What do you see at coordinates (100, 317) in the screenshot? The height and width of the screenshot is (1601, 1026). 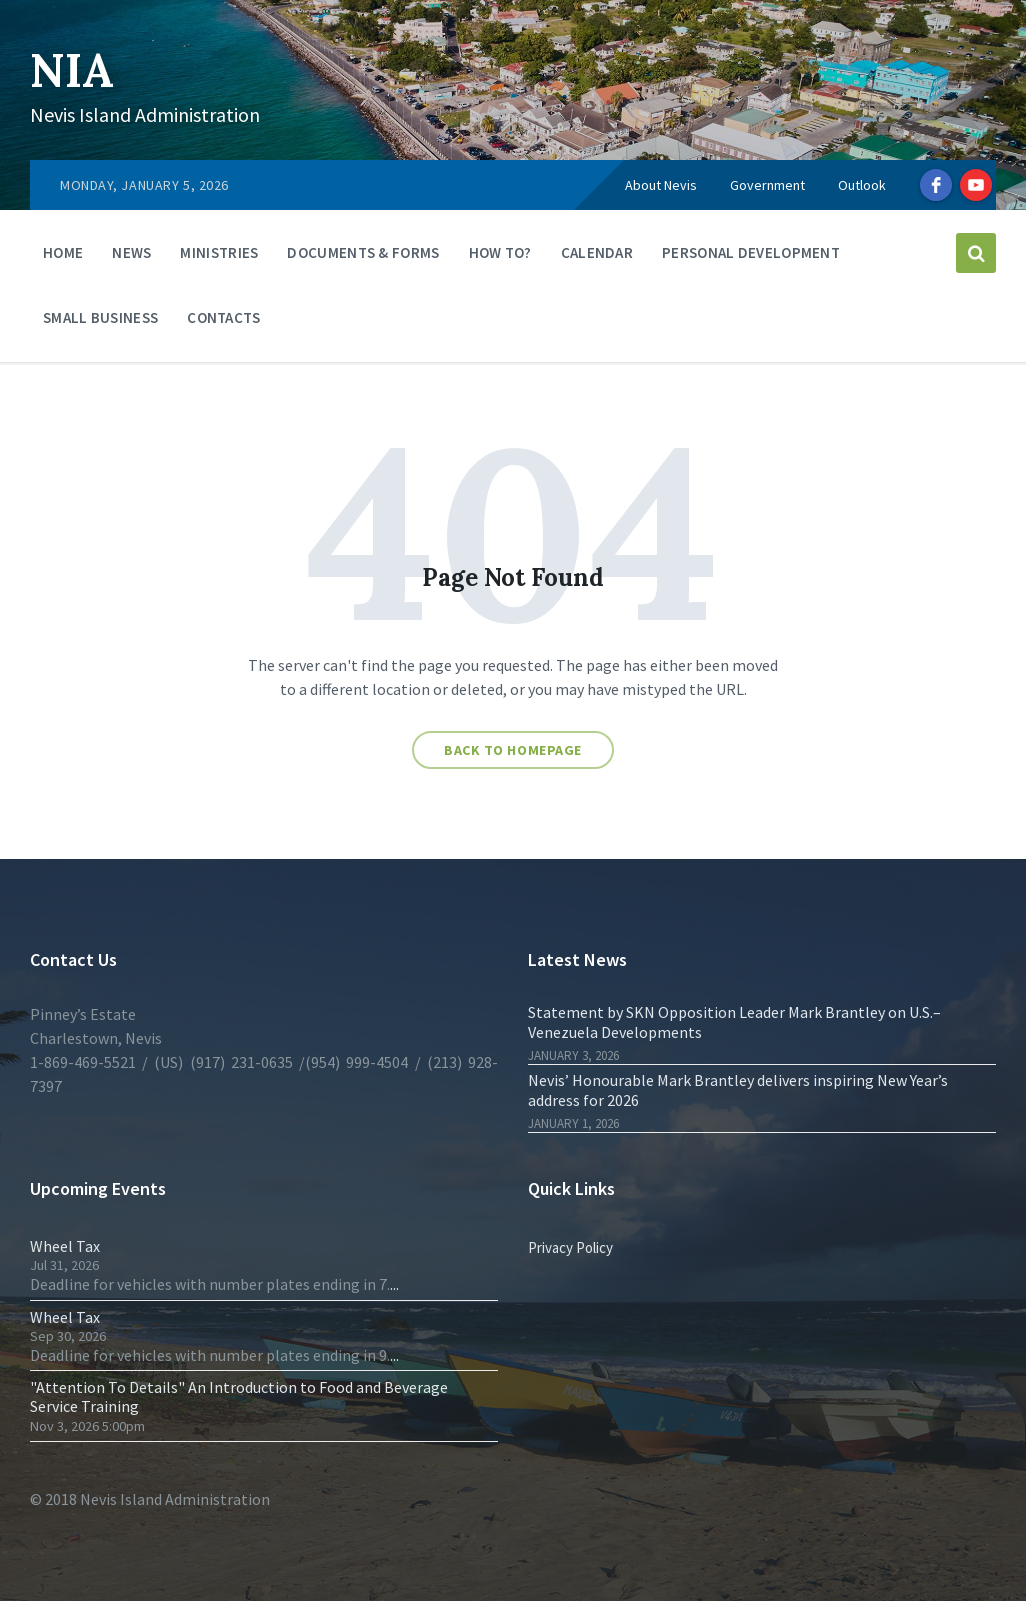 I see `Small Business` at bounding box center [100, 317].